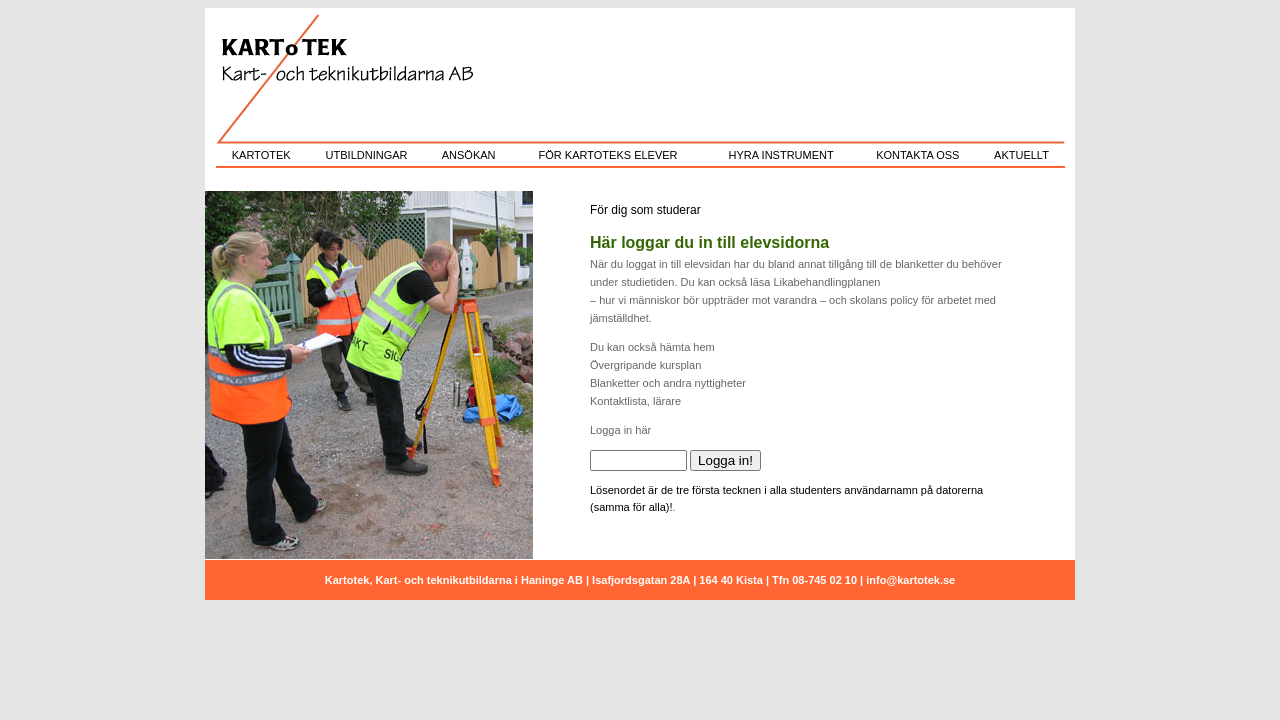 The height and width of the screenshot is (720, 1280). I want to click on HYRA INSTRUMENT, so click(781, 155).